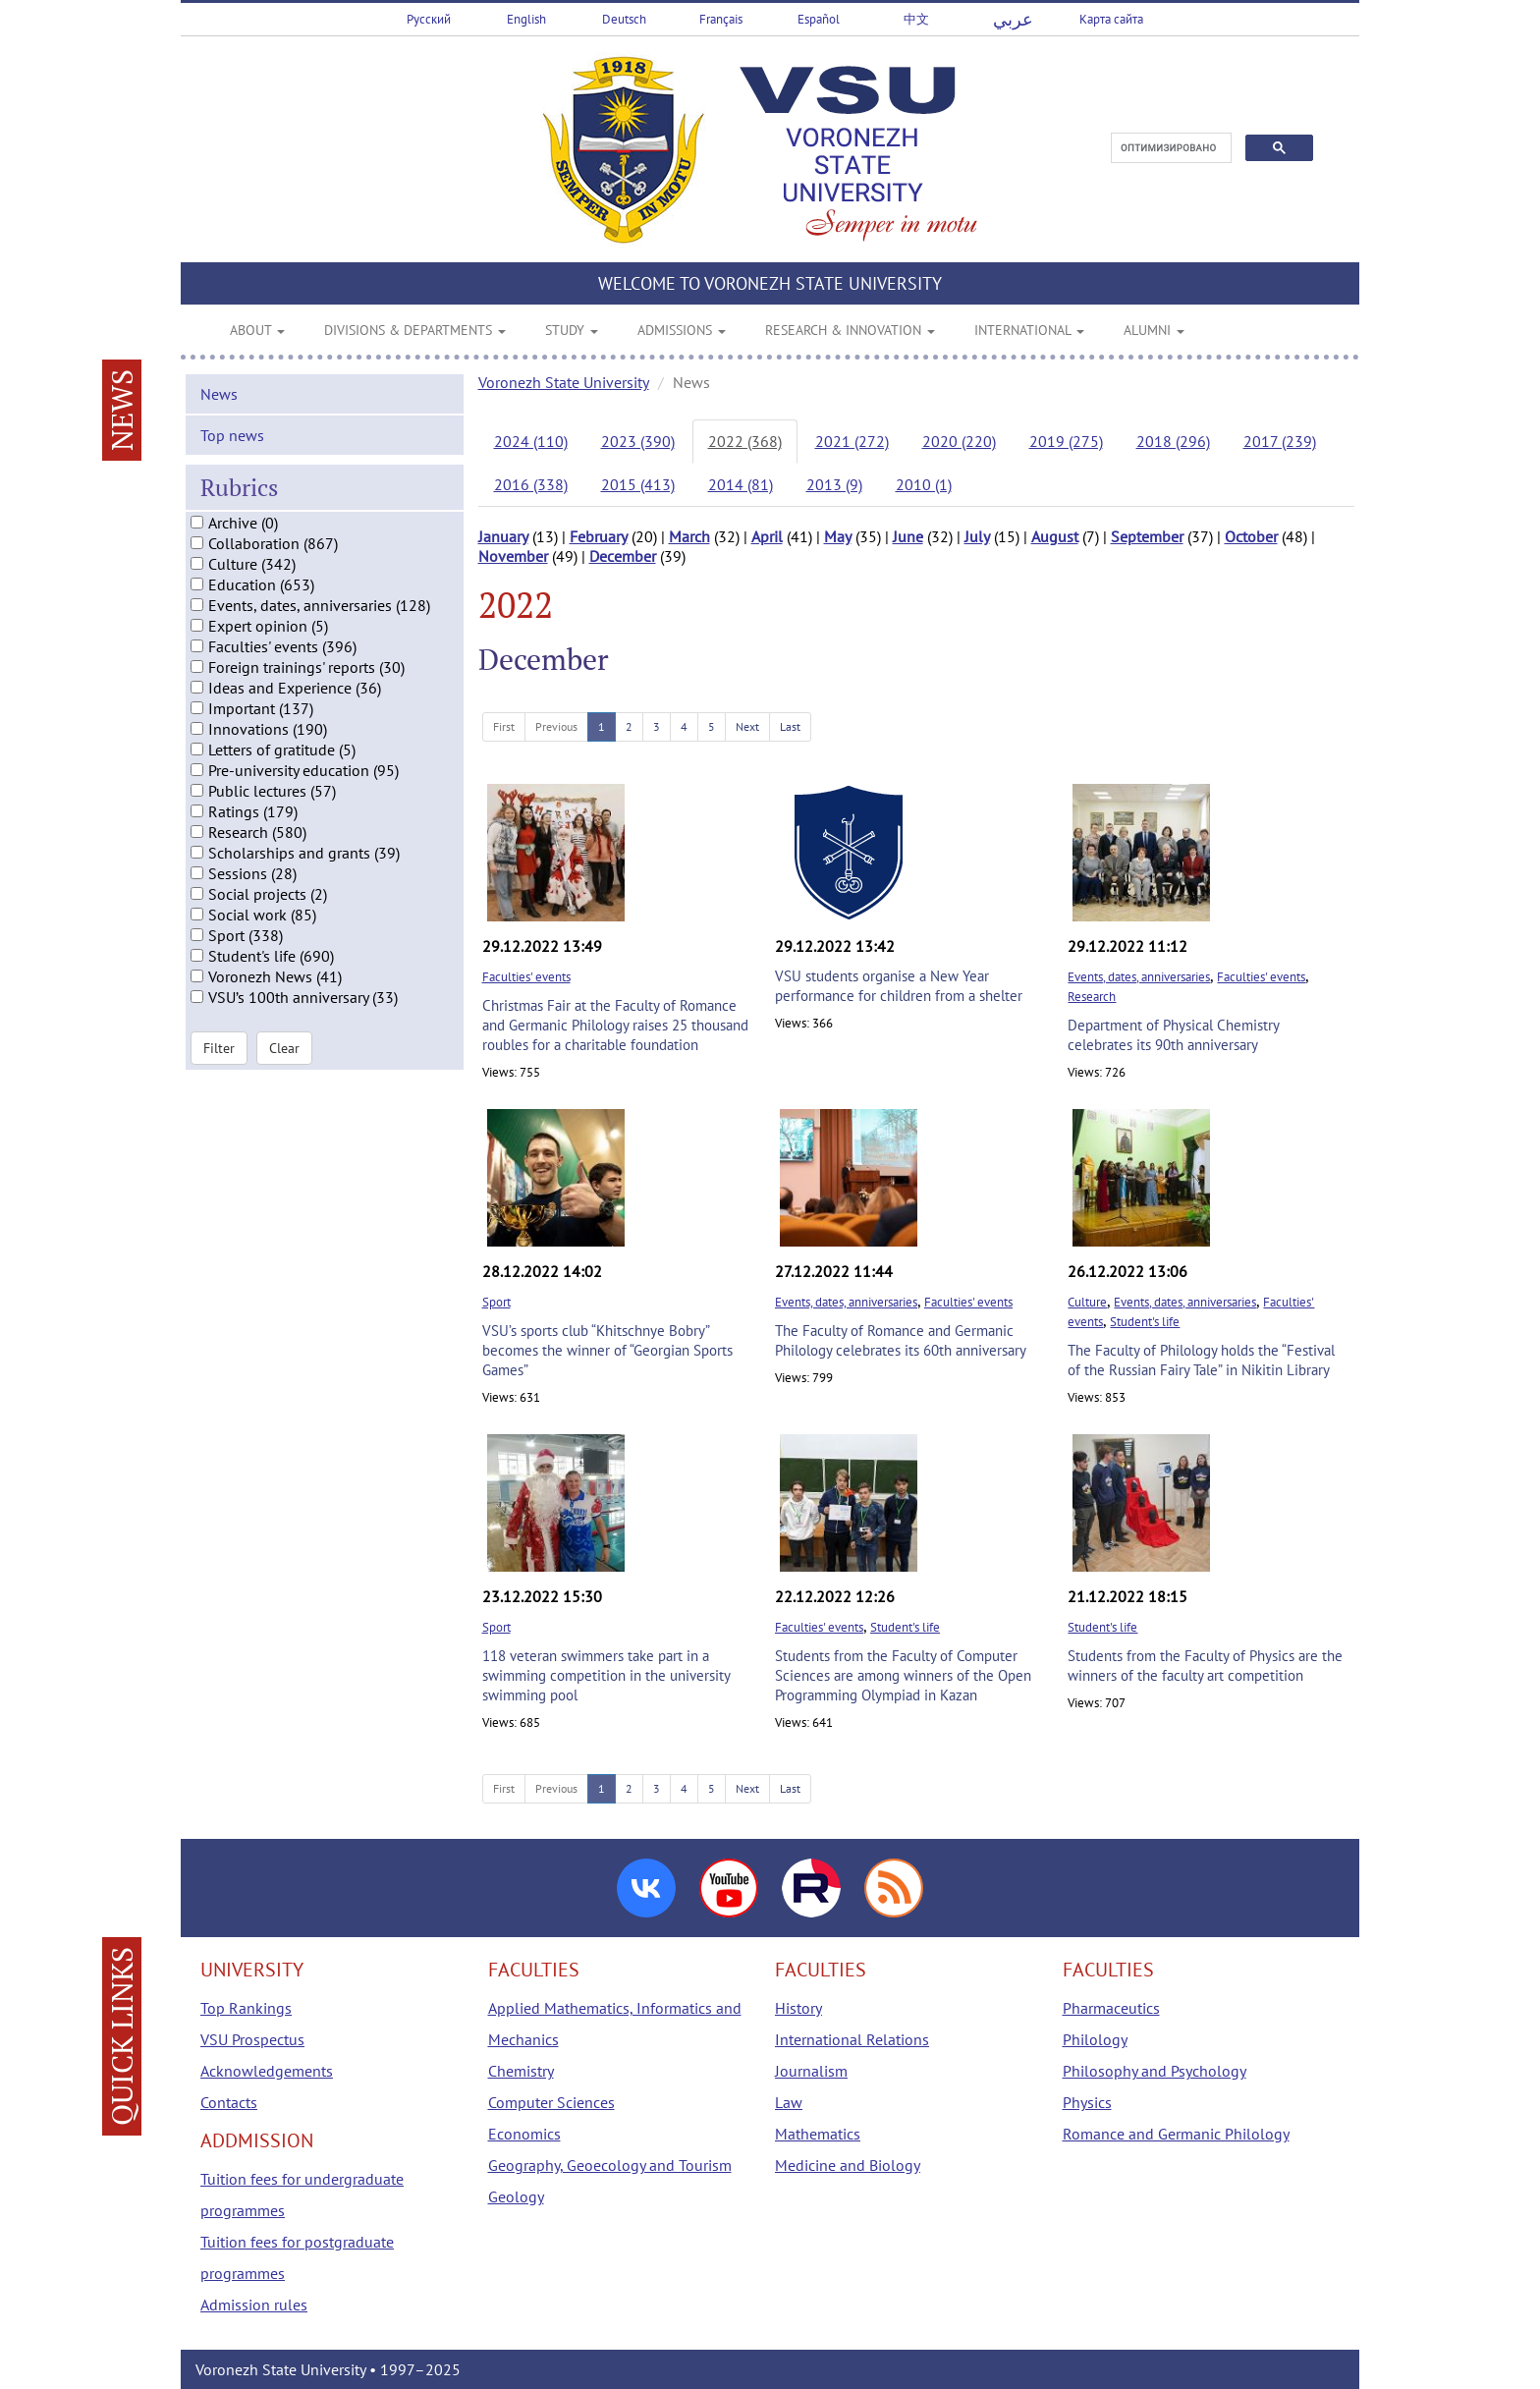  What do you see at coordinates (556, 726) in the screenshot?
I see `Previous` at bounding box center [556, 726].